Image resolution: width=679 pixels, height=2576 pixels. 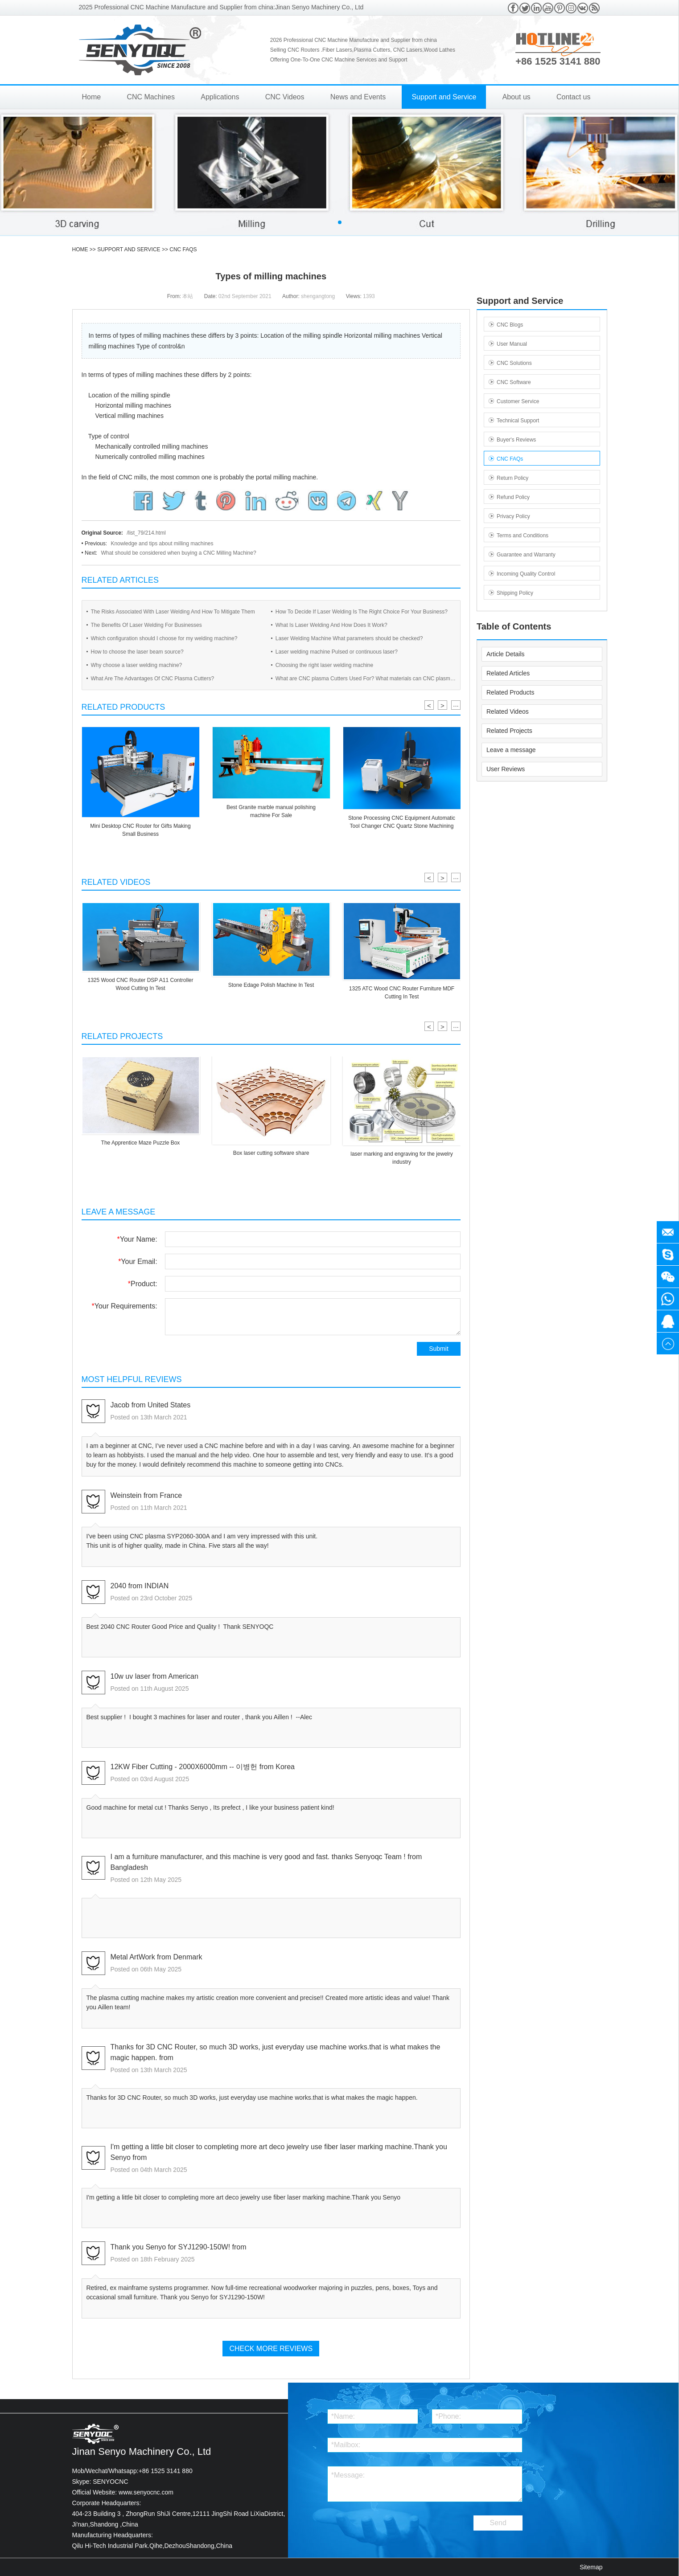 I want to click on User Reviews, so click(x=505, y=769).